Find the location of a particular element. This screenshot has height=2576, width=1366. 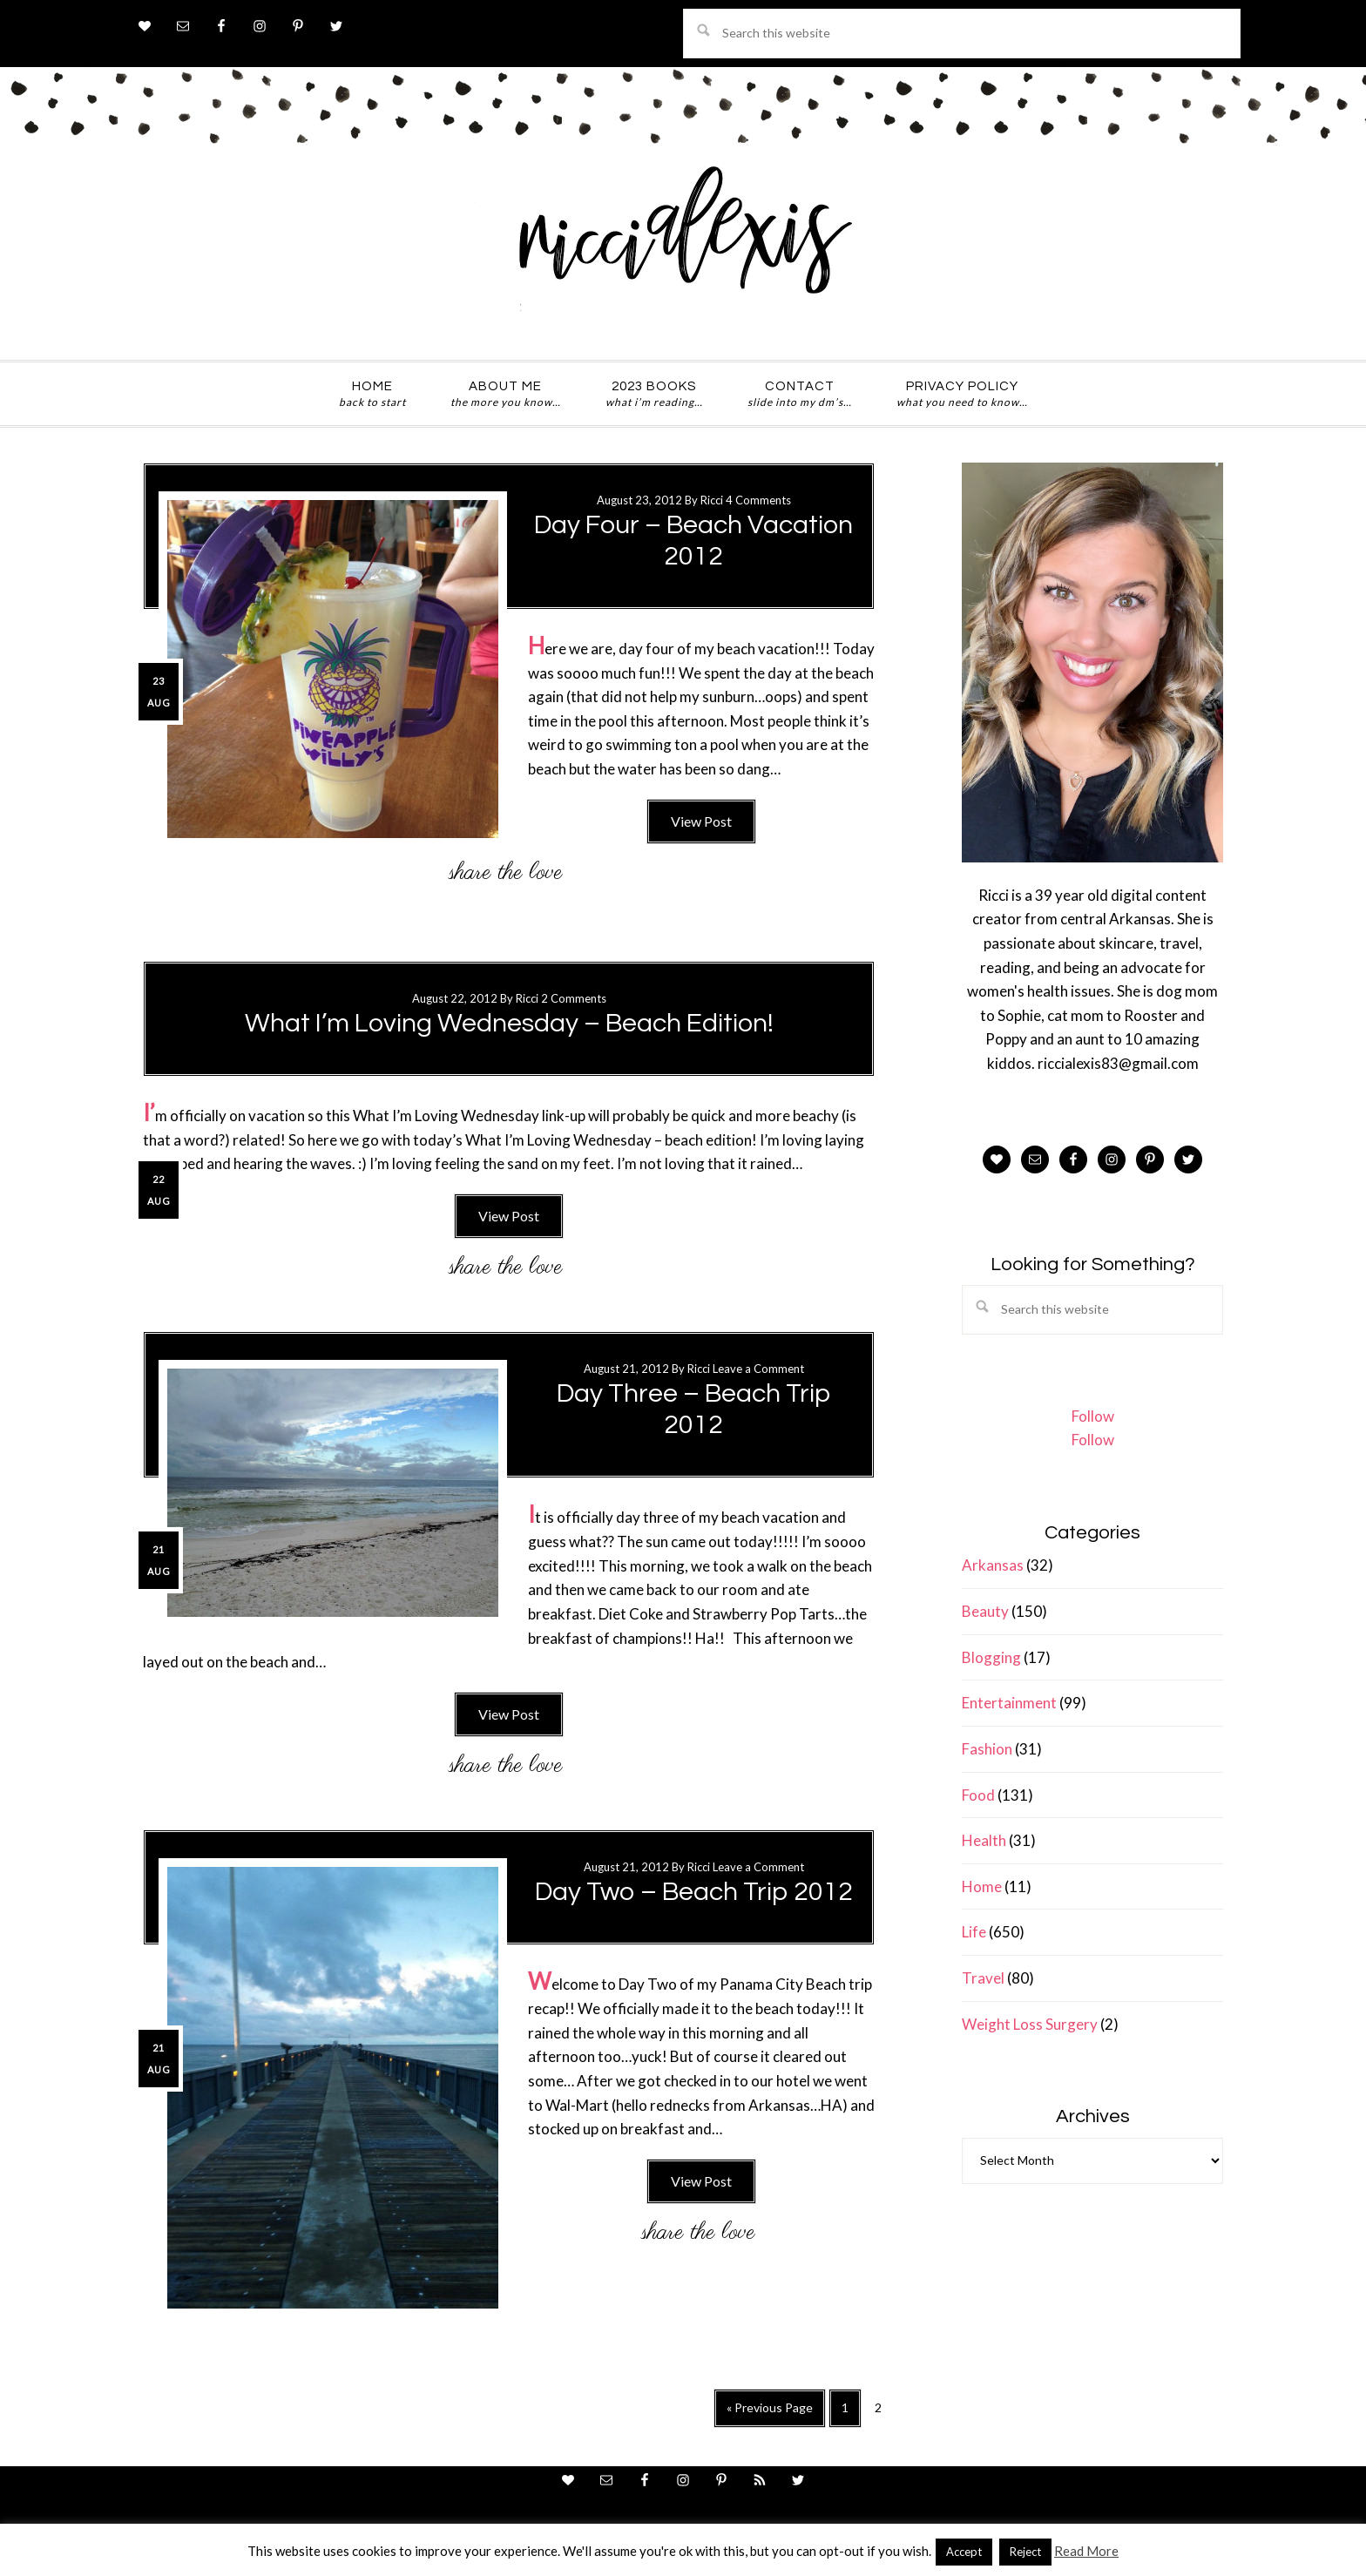

Travel is located at coordinates (983, 1978).